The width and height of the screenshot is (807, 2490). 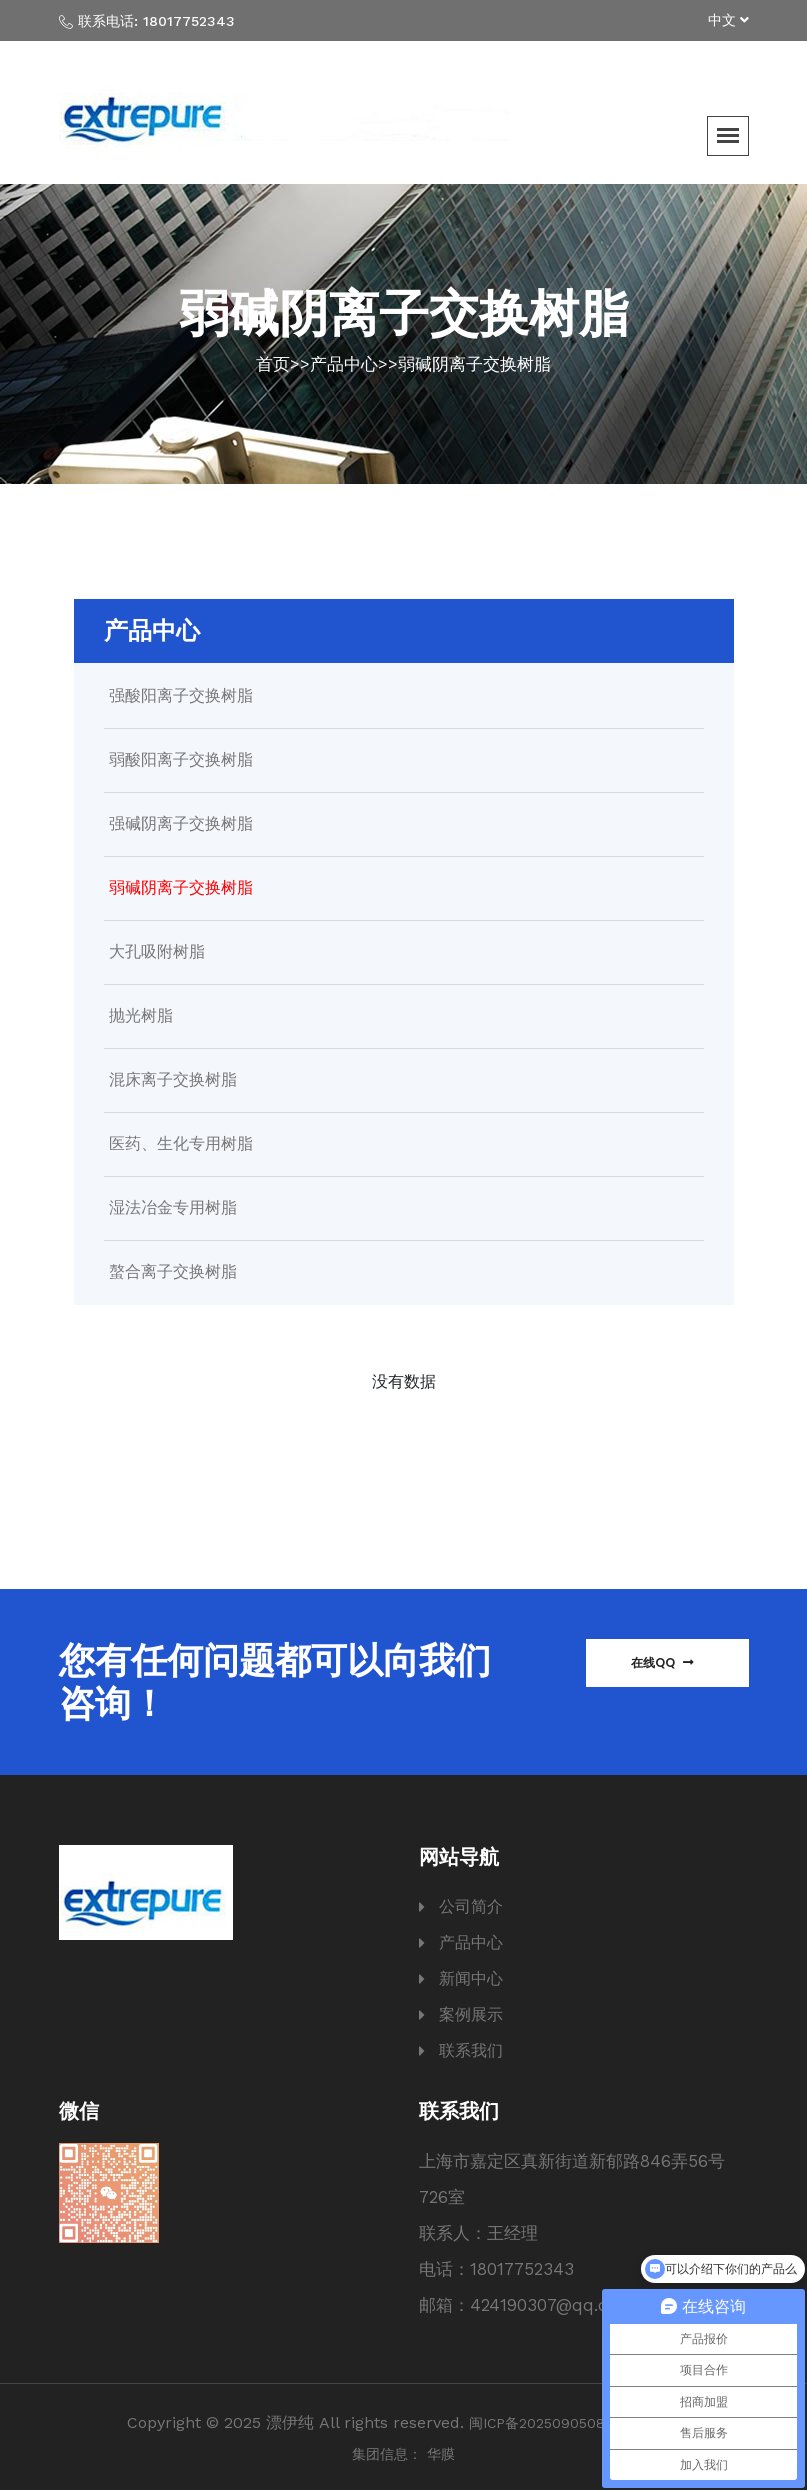 I want to click on 华膜, so click(x=441, y=2454).